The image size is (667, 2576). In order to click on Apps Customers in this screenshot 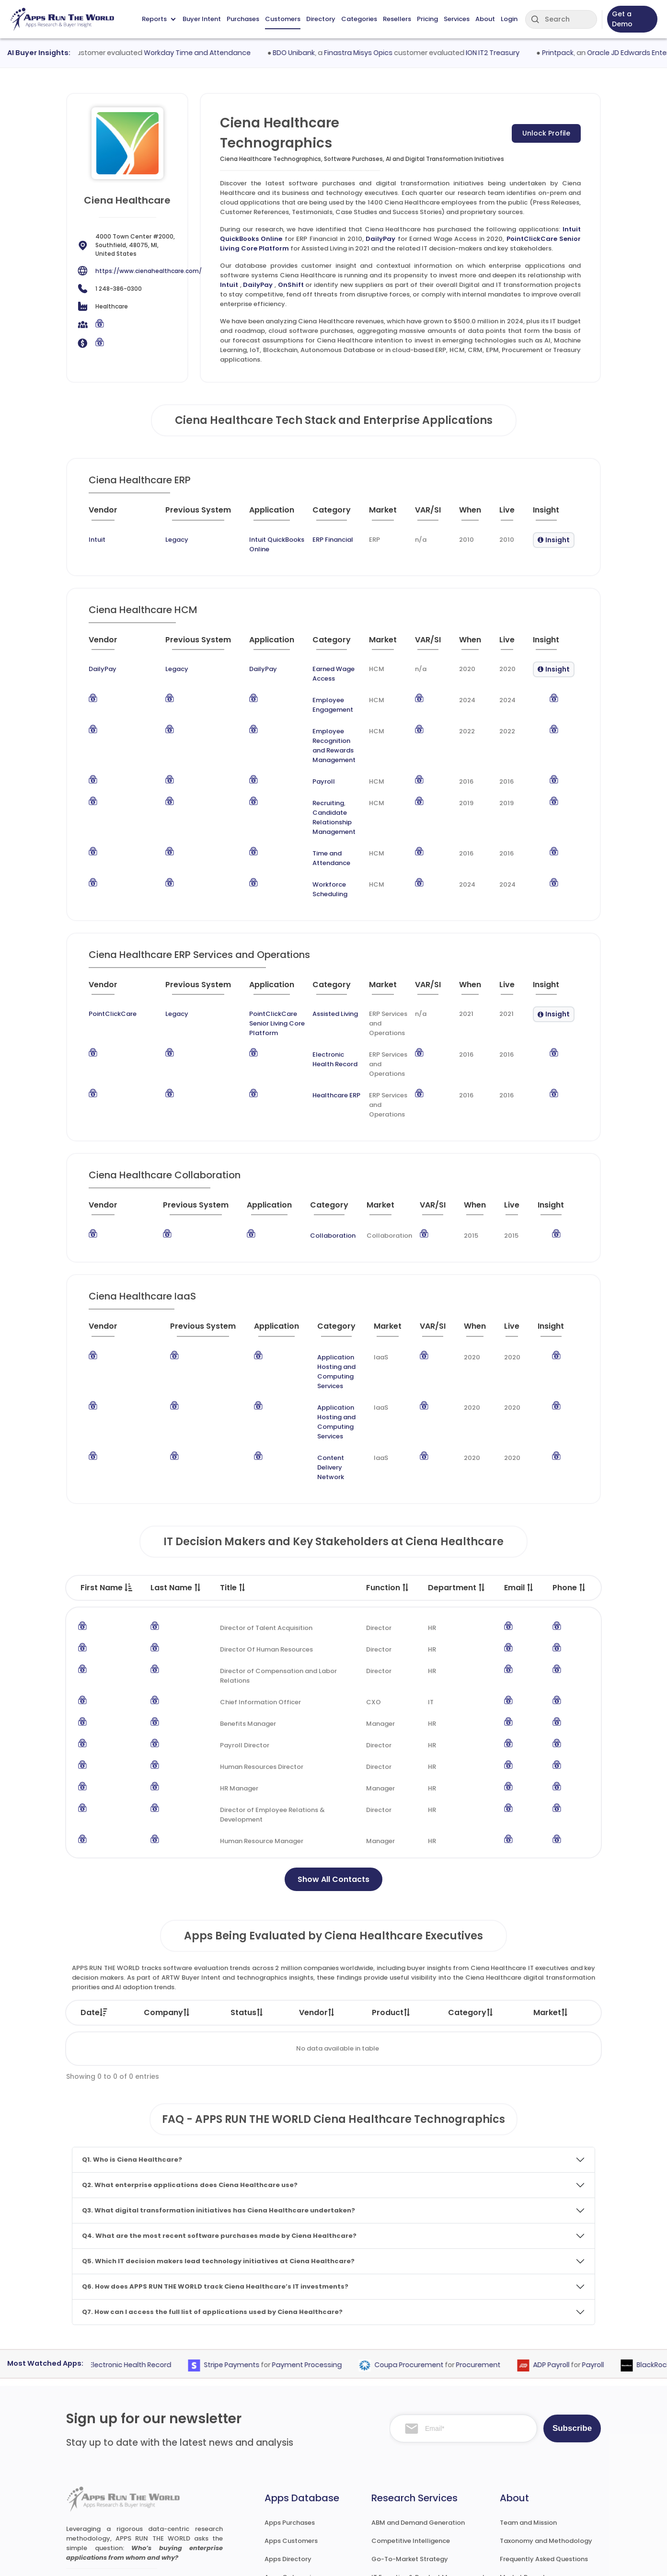, I will do `click(291, 2423)`.